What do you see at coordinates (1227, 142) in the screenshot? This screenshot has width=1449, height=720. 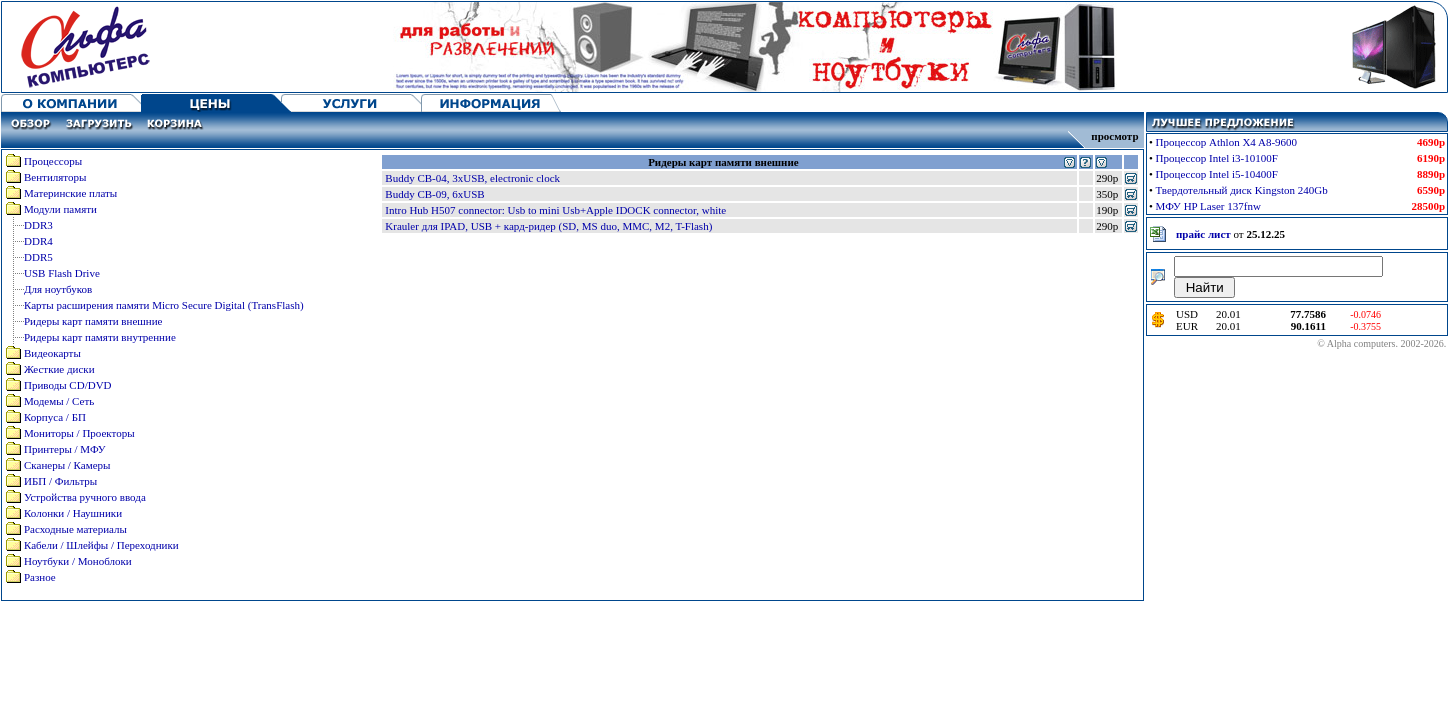 I see `Процессор Athlon X4 A8-9600` at bounding box center [1227, 142].